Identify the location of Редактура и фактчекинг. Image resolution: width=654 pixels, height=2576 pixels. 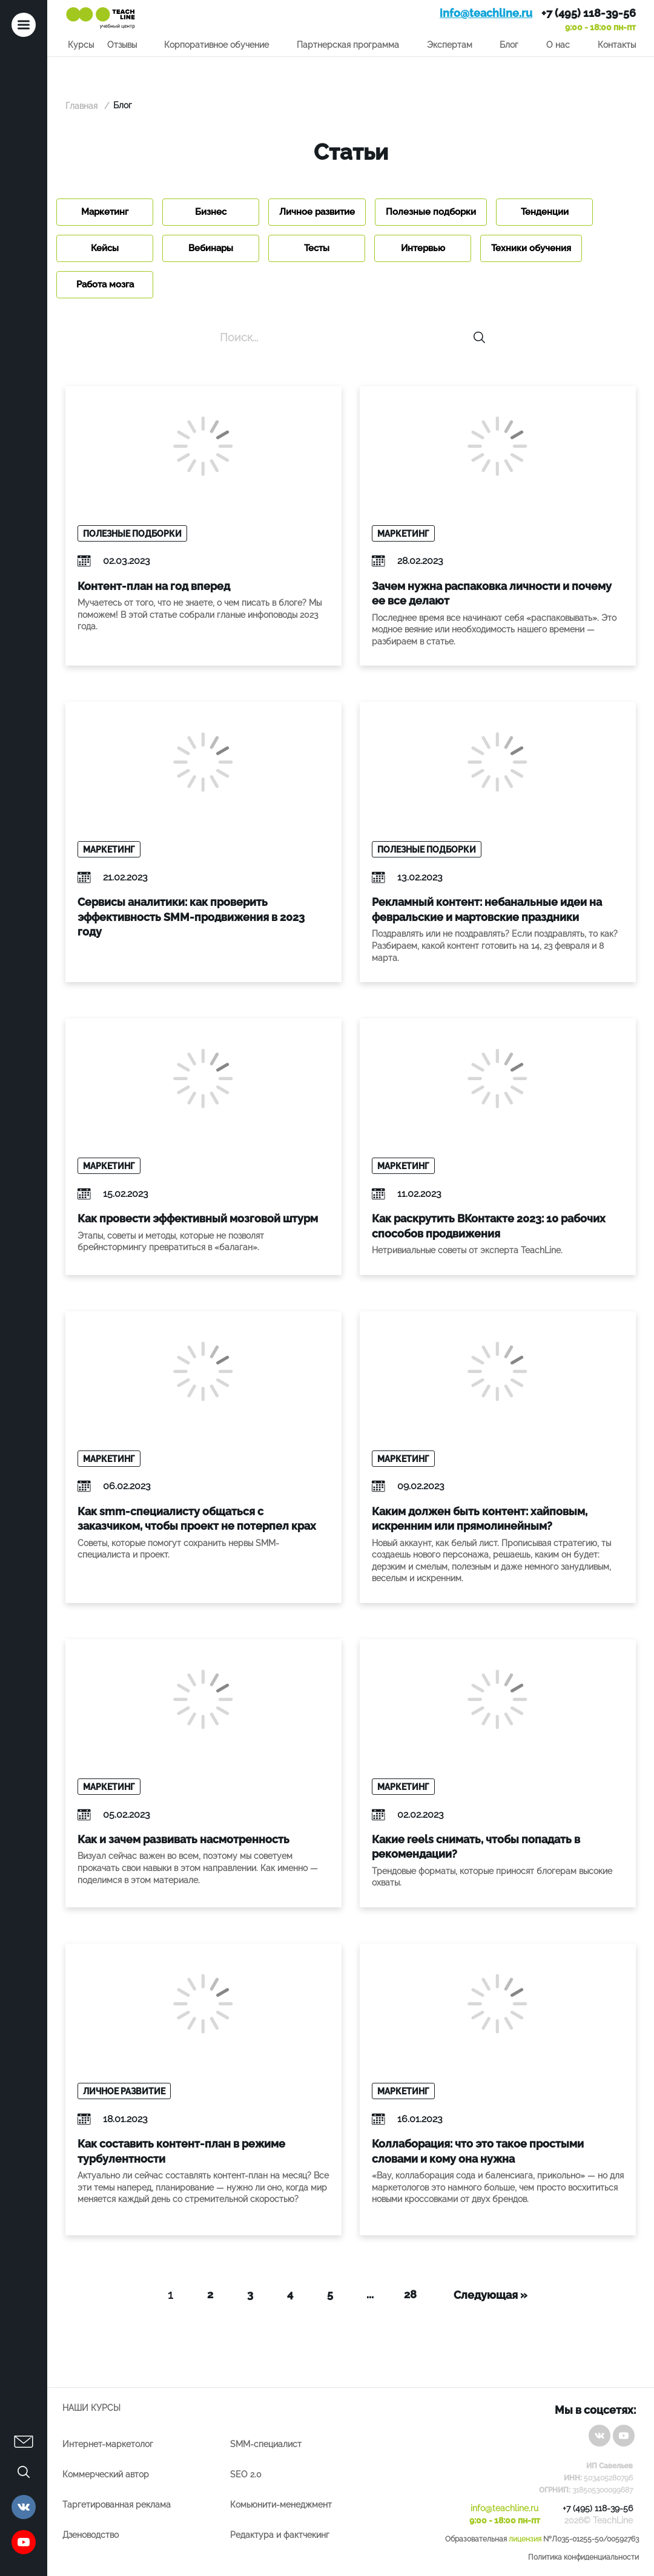
(279, 2535).